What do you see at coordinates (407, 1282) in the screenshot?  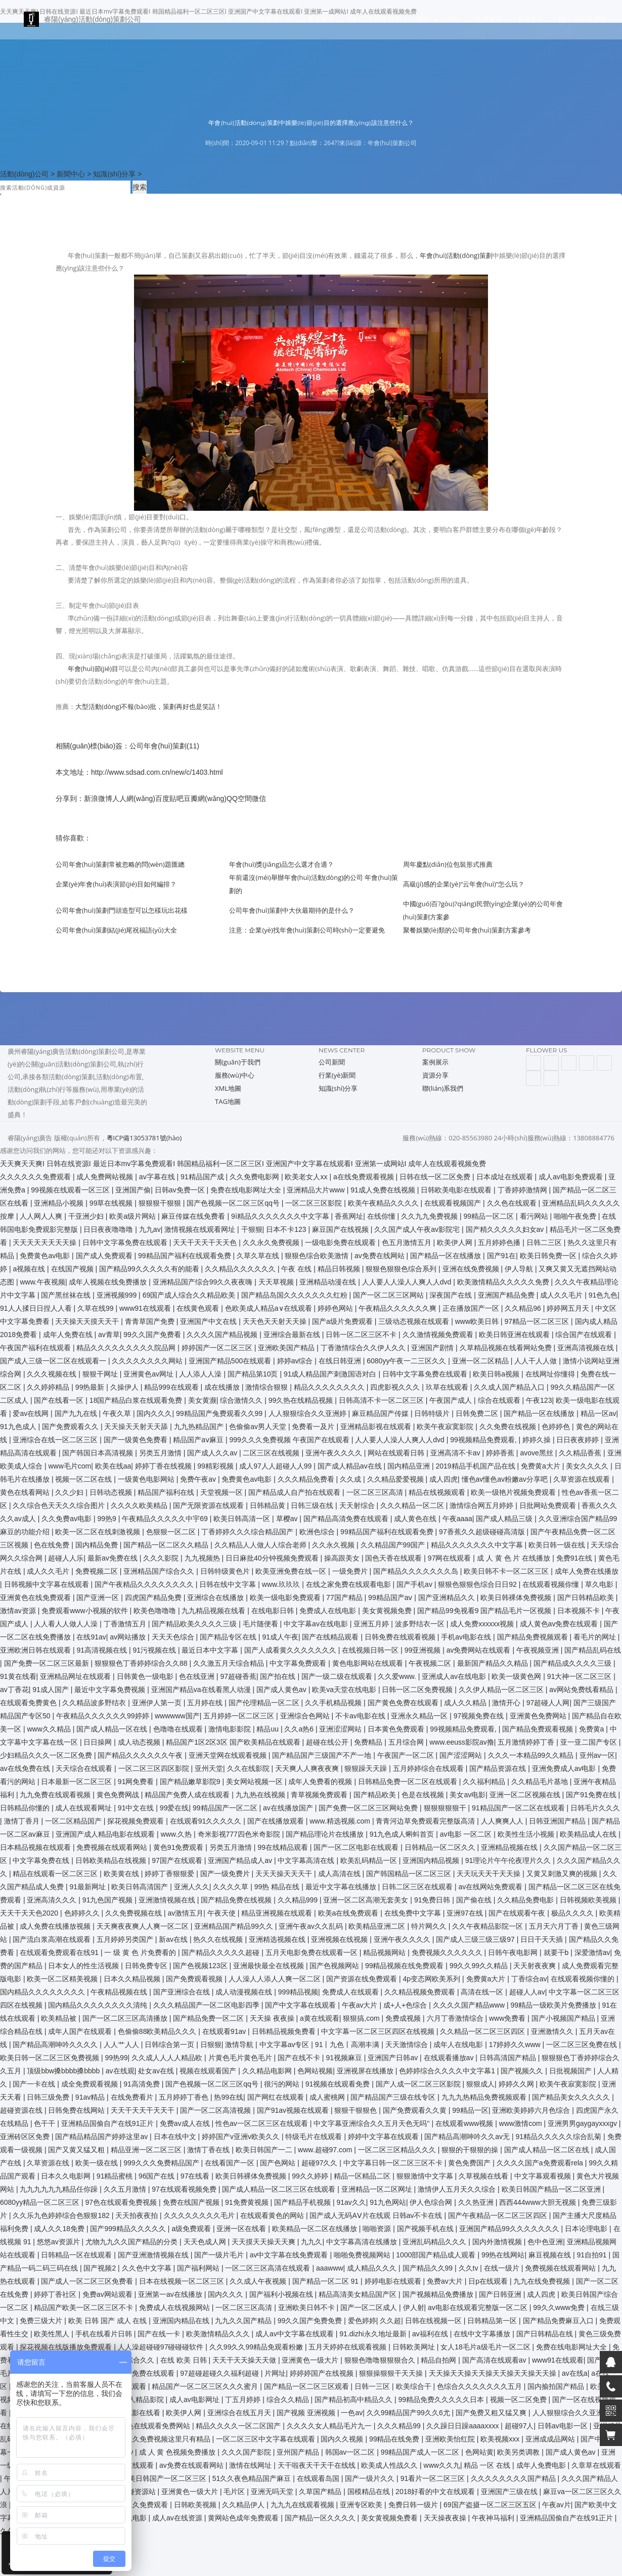 I see `人人要人人澡人人爽人人dvd` at bounding box center [407, 1282].